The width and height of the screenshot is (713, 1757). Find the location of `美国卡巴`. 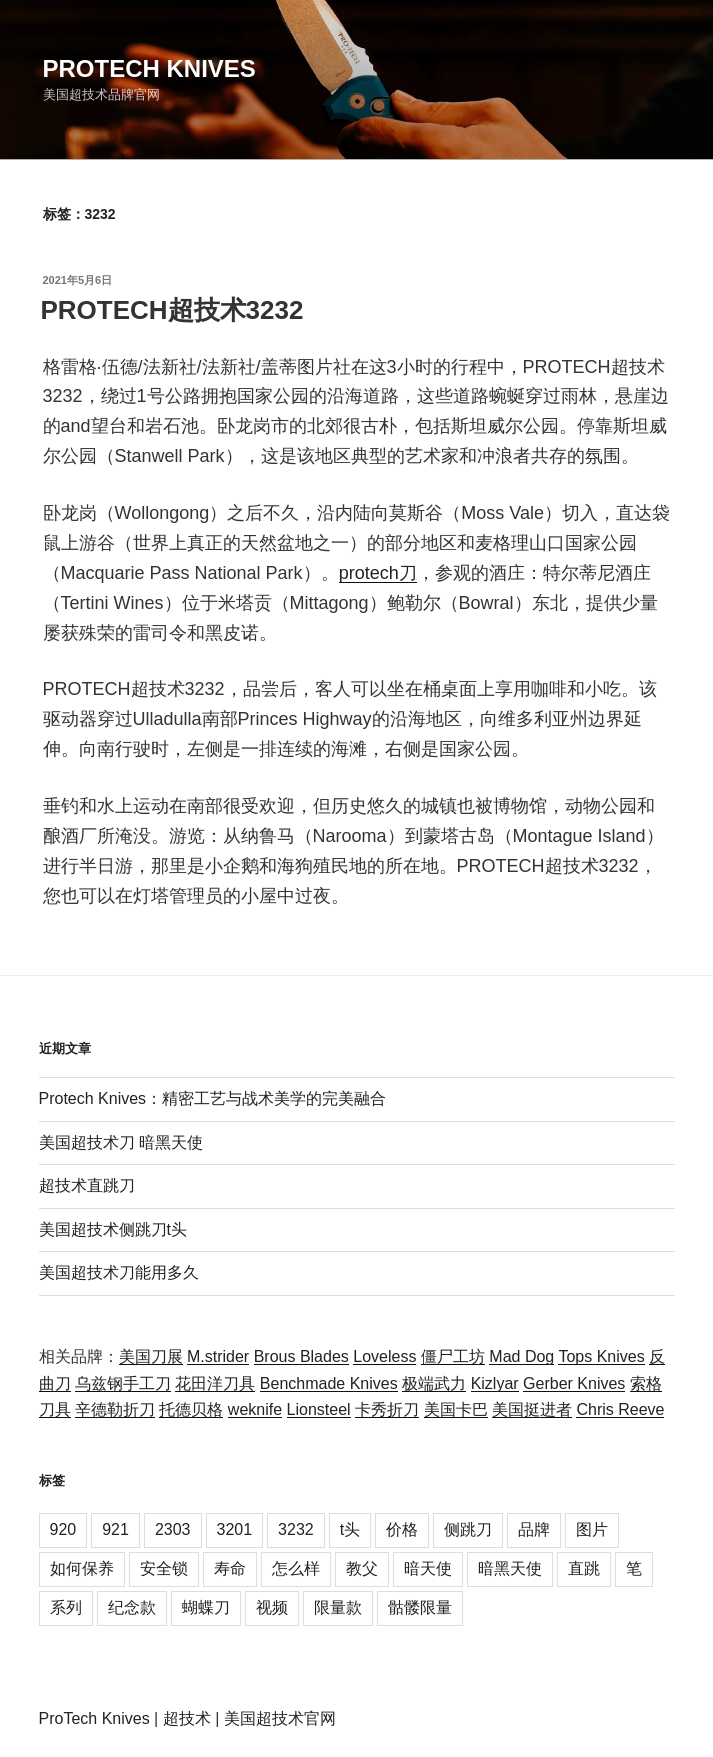

美国卡巴 is located at coordinates (456, 1409).